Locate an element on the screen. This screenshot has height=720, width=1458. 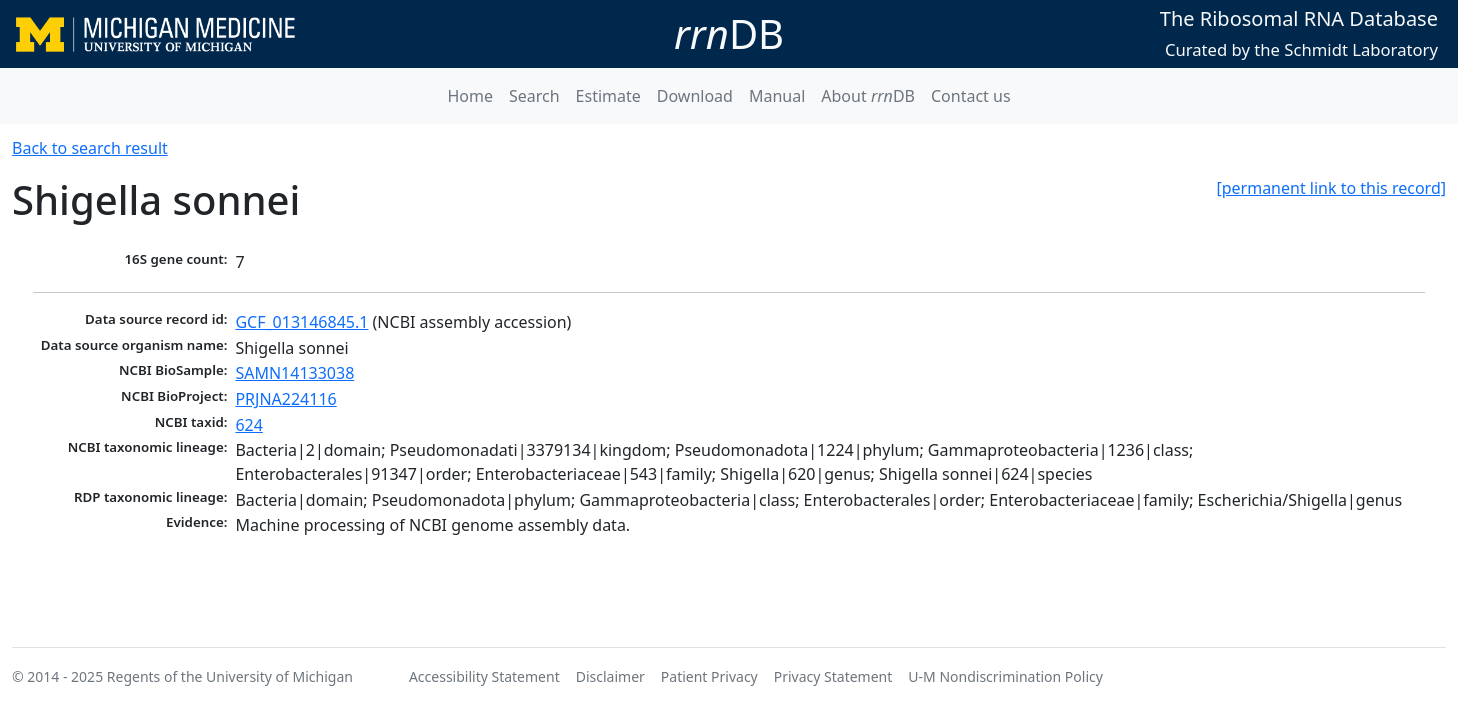
Estimate is located at coordinates (608, 96).